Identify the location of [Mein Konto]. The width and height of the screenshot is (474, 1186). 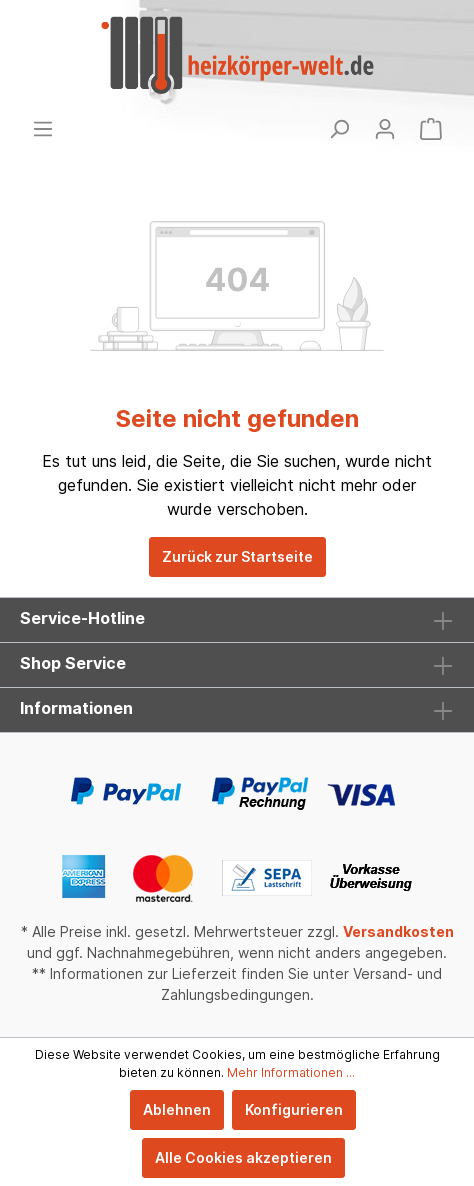
(385, 129).